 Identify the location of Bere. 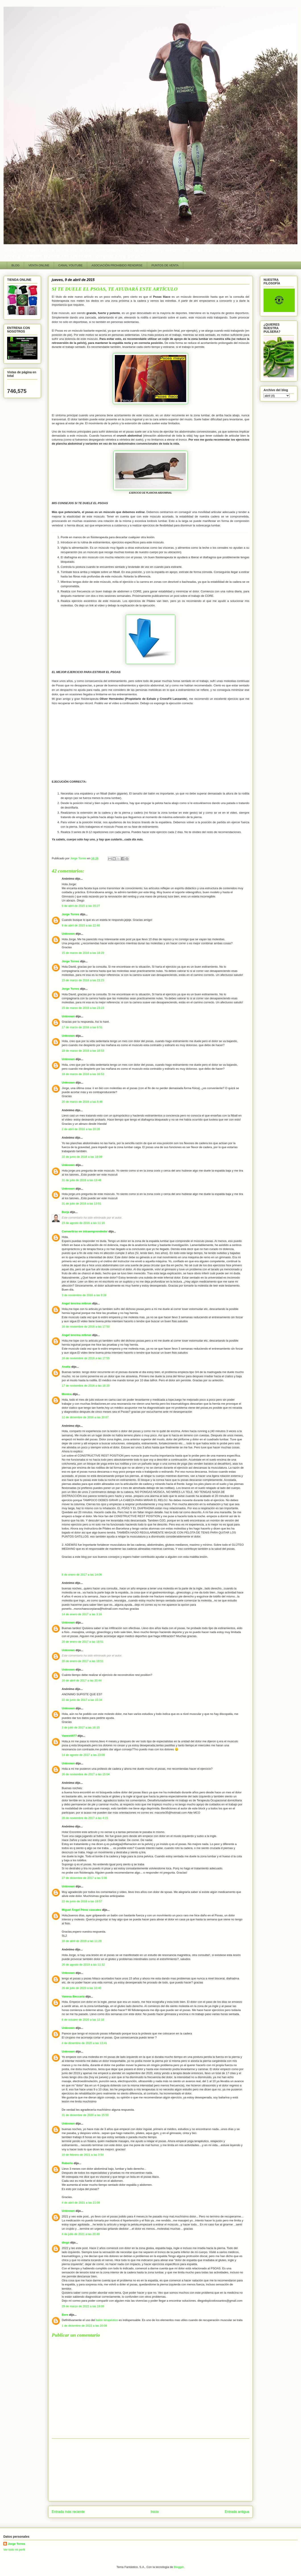
(65, 2314).